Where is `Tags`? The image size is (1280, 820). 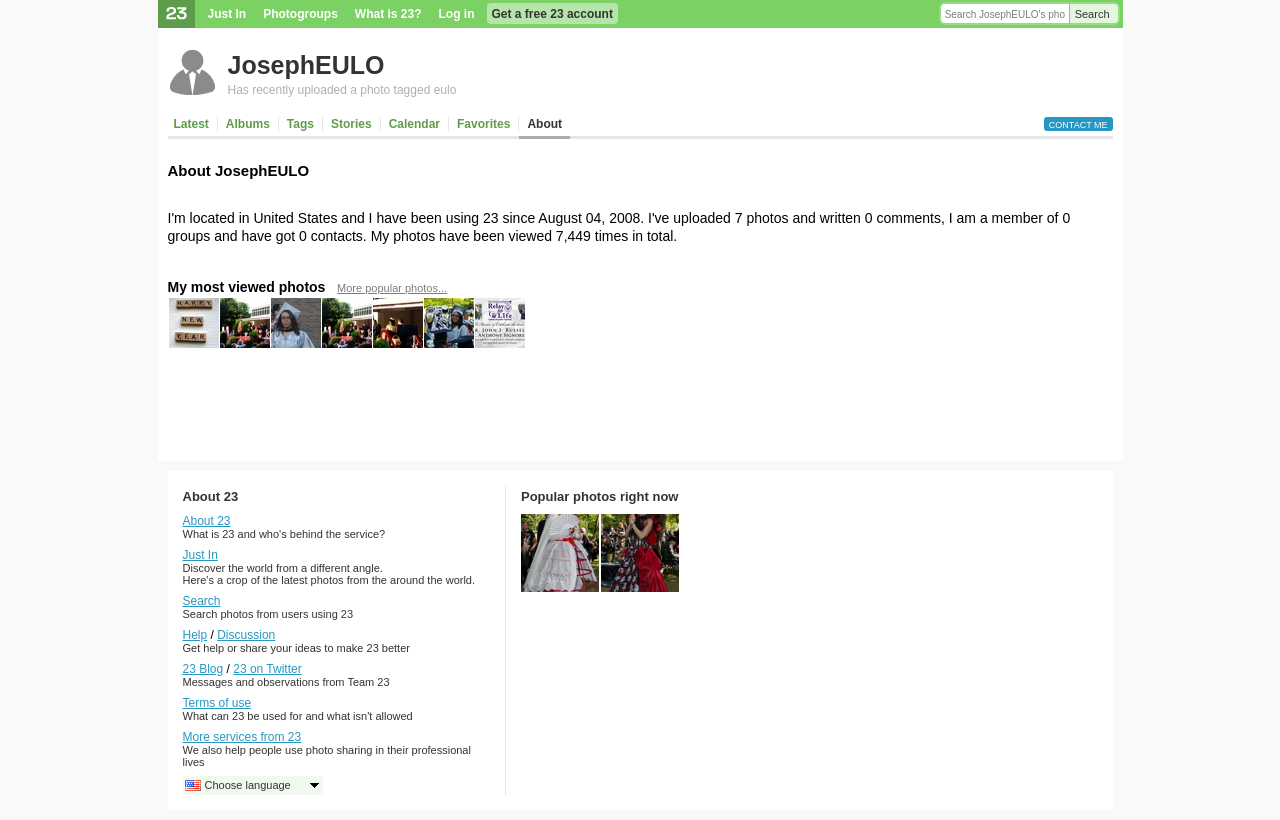 Tags is located at coordinates (300, 124).